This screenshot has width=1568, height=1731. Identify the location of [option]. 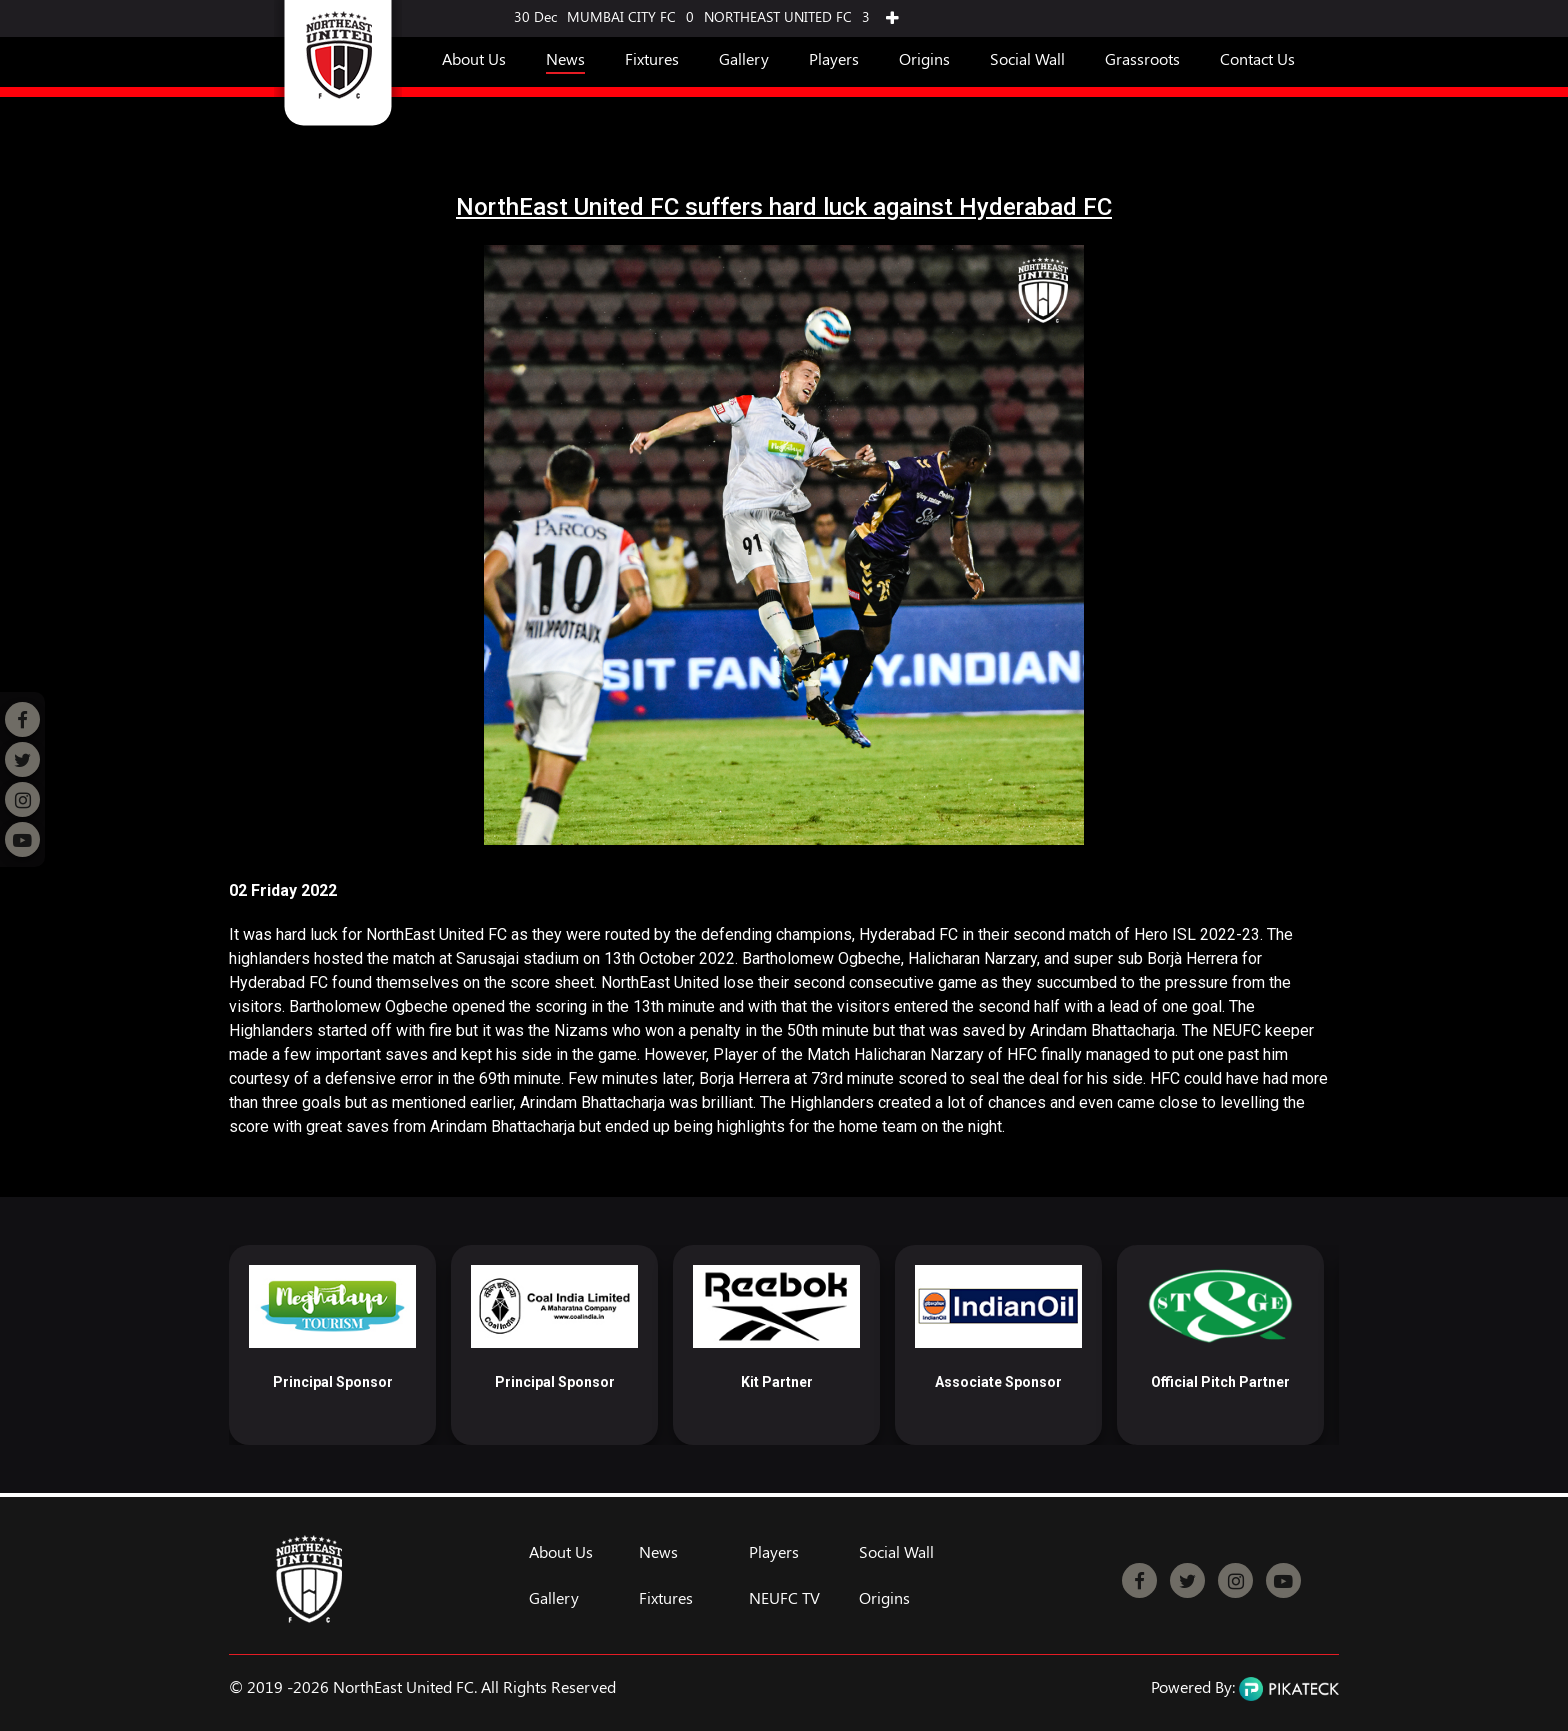
(332, 1345).